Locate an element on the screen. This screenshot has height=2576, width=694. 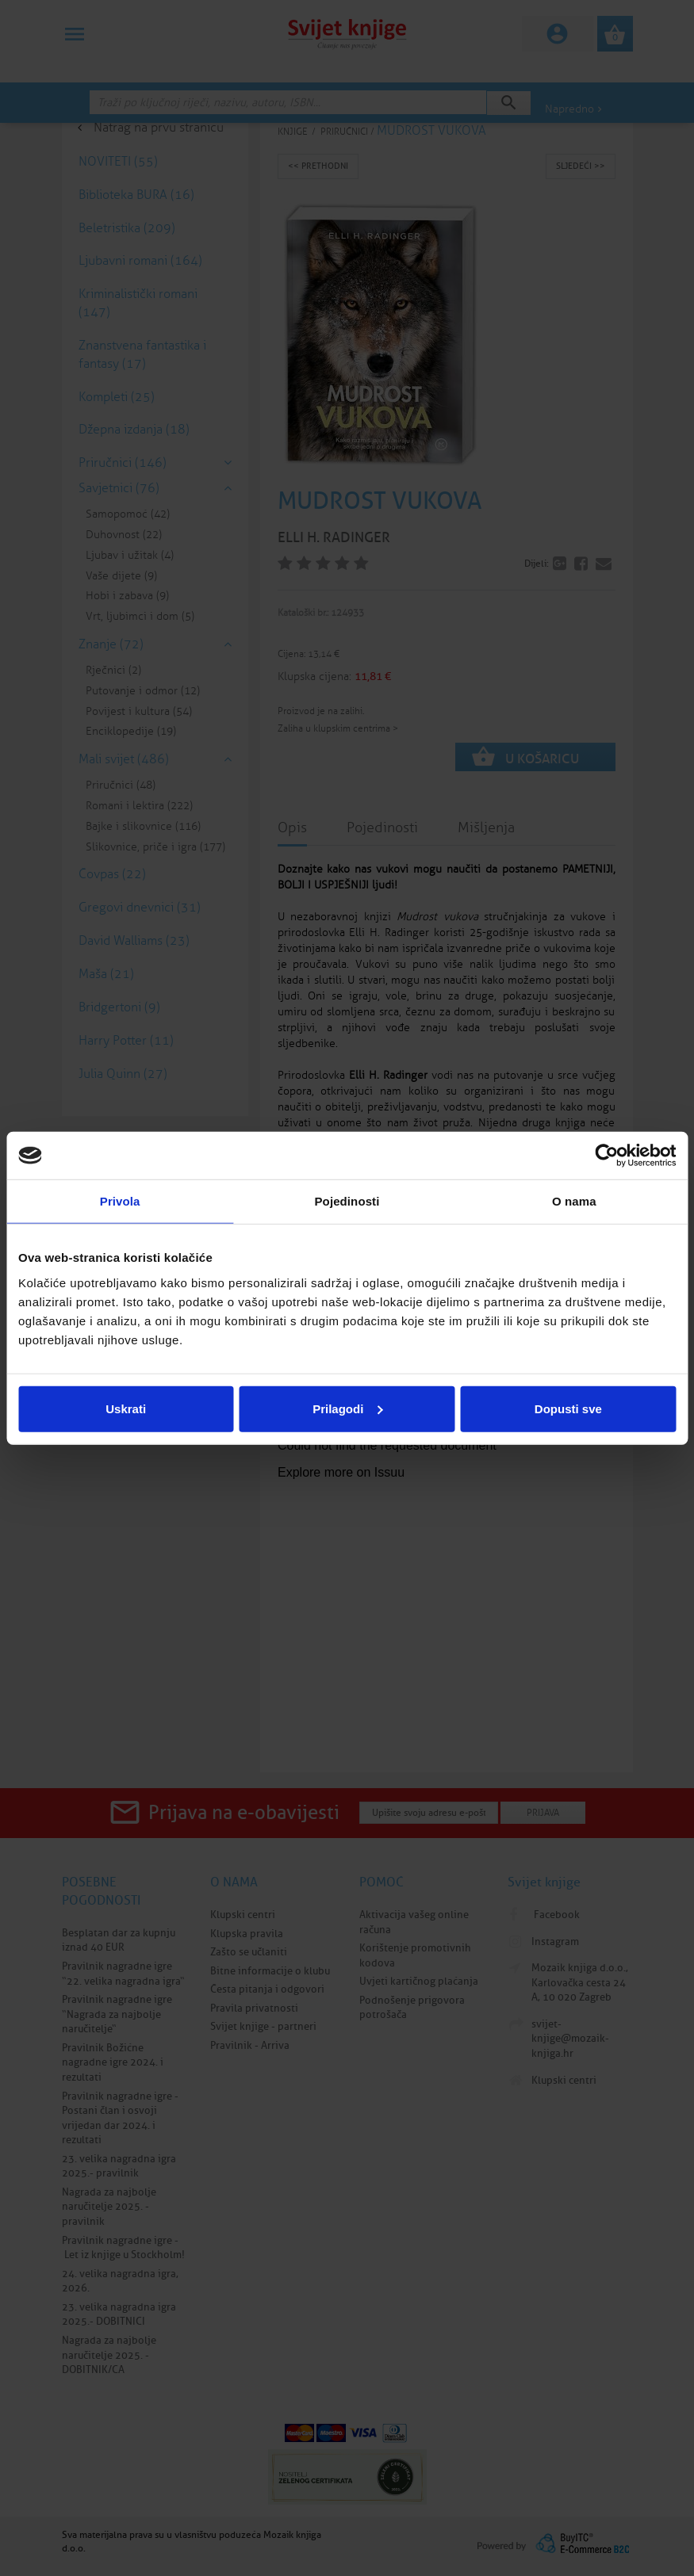
Pojedinosti [tab] is located at coordinates (347, 1201).